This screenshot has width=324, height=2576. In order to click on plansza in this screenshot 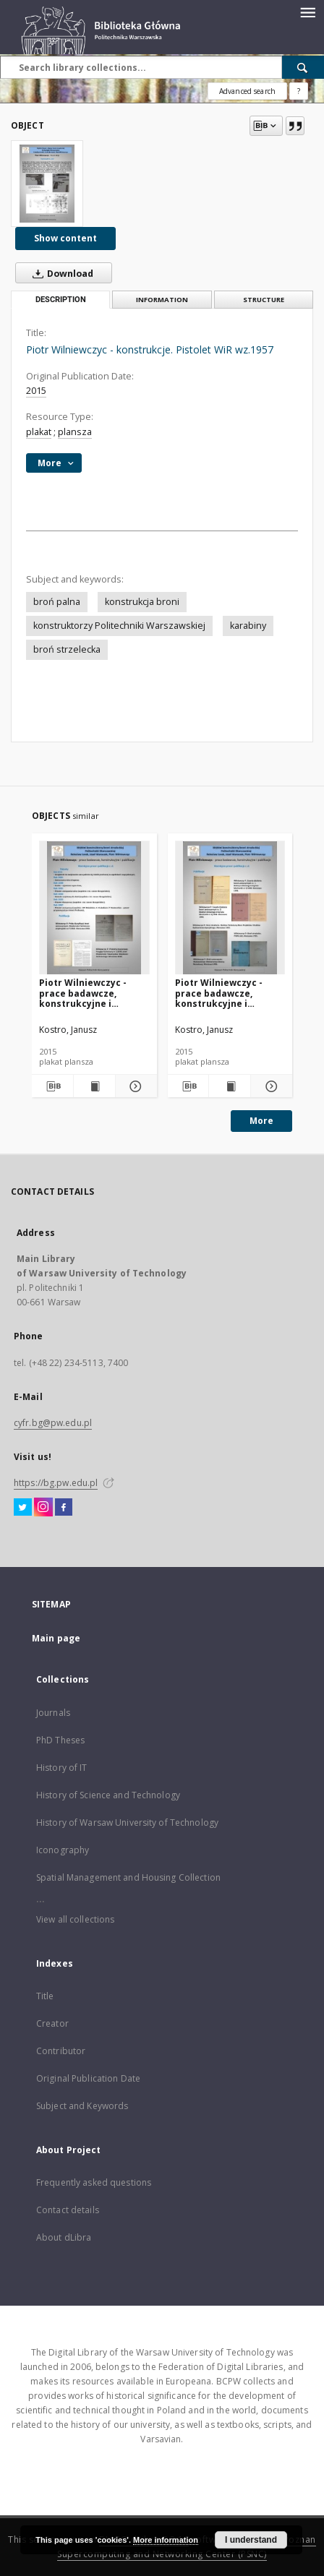, I will do `click(75, 432)`.